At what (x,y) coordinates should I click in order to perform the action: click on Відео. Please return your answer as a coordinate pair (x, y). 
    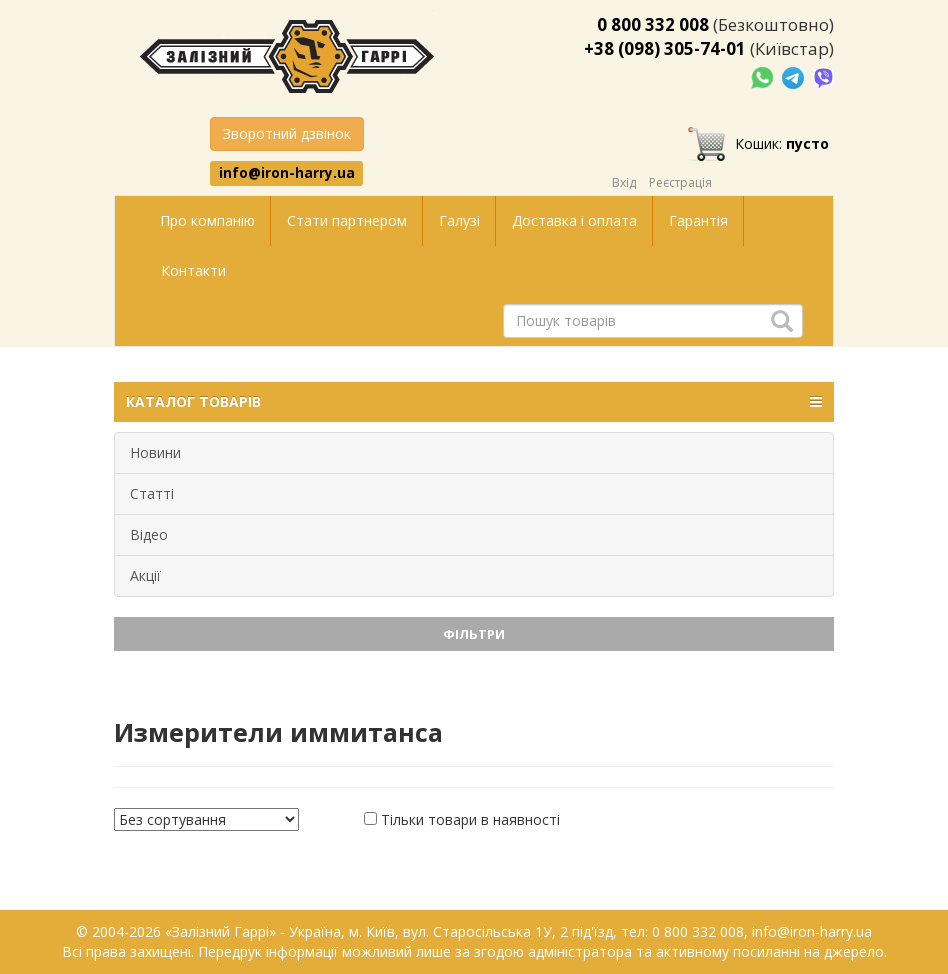
    Looking at the image, I should click on (149, 534).